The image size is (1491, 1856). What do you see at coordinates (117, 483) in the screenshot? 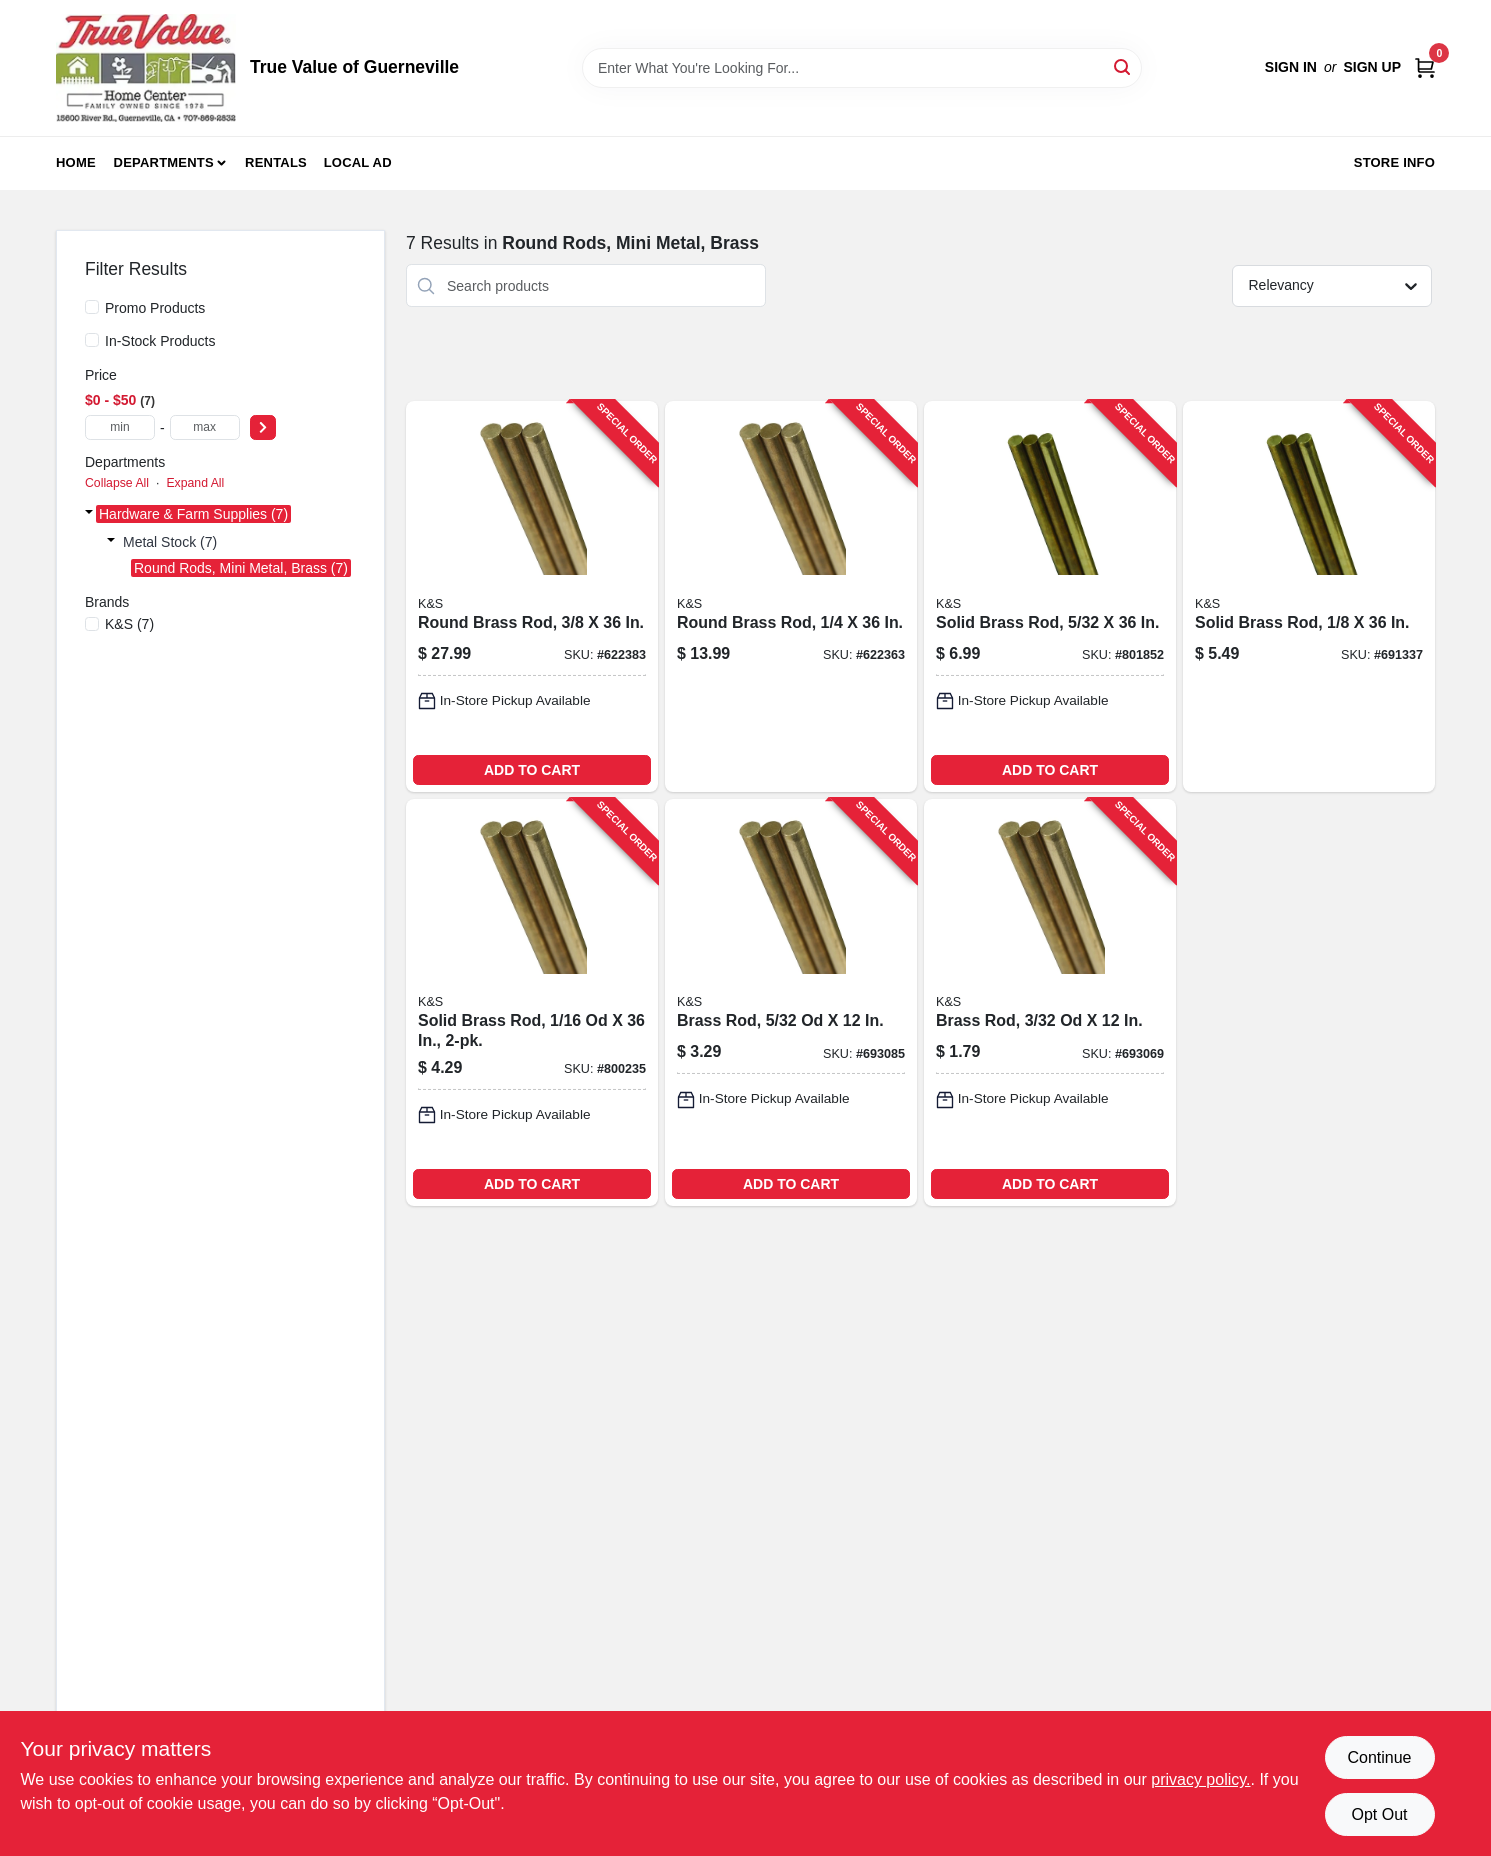
I see `Collapse All` at bounding box center [117, 483].